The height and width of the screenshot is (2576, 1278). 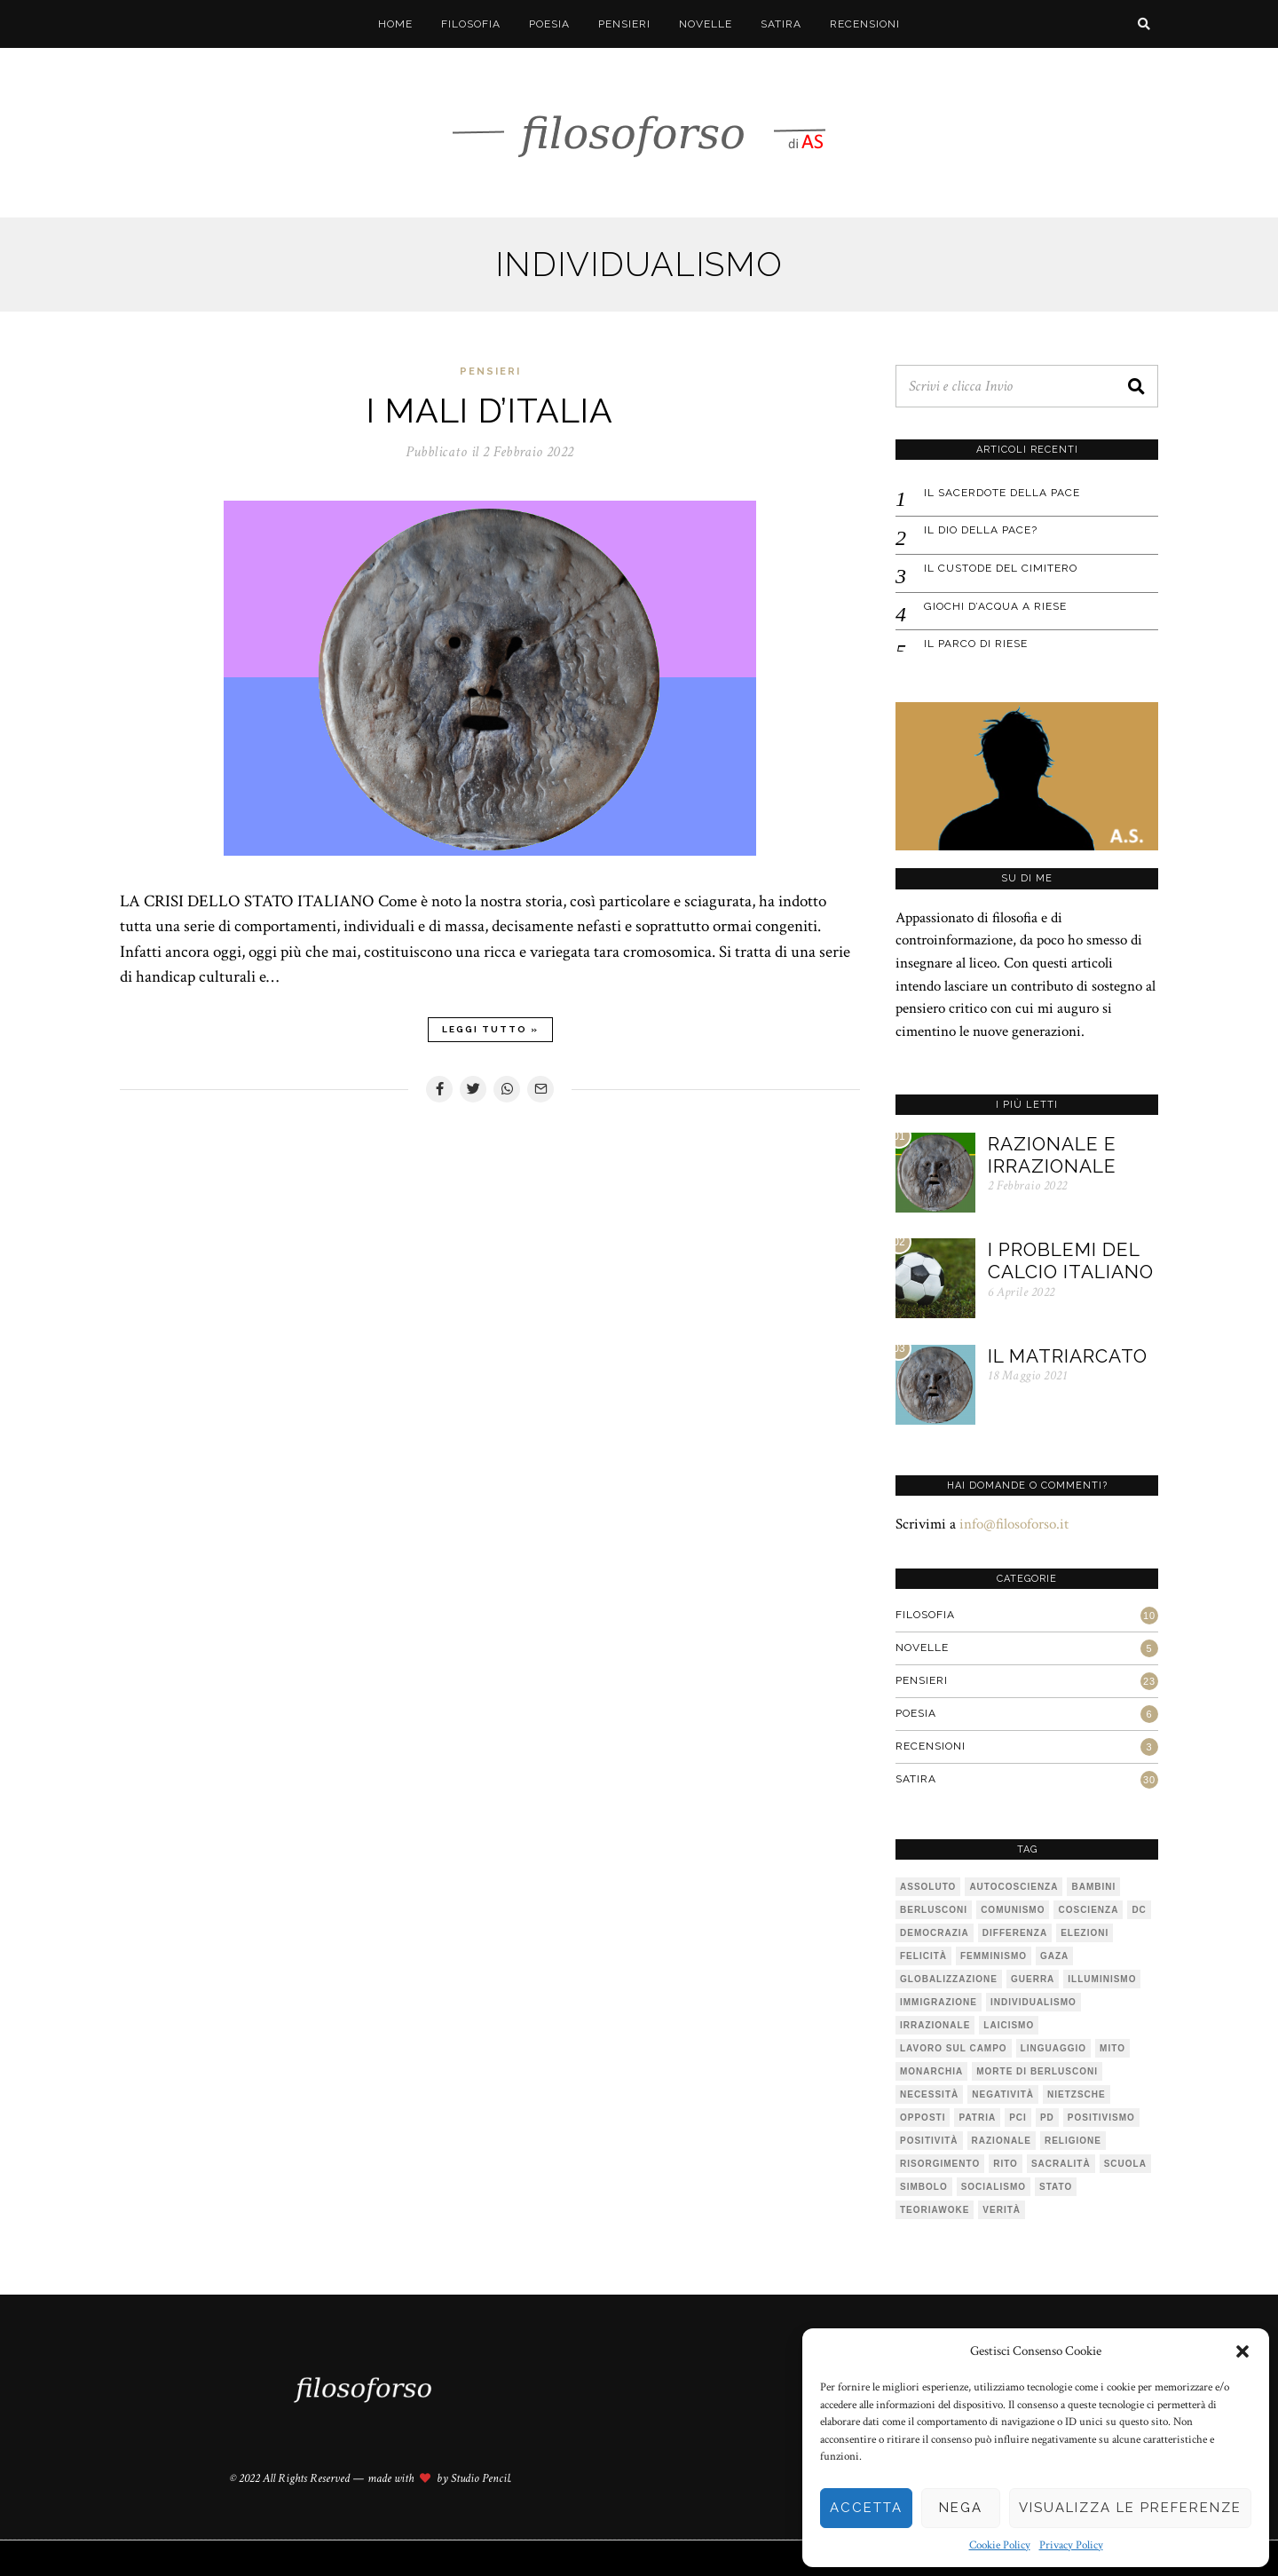 What do you see at coordinates (781, 24) in the screenshot?
I see `Satira` at bounding box center [781, 24].